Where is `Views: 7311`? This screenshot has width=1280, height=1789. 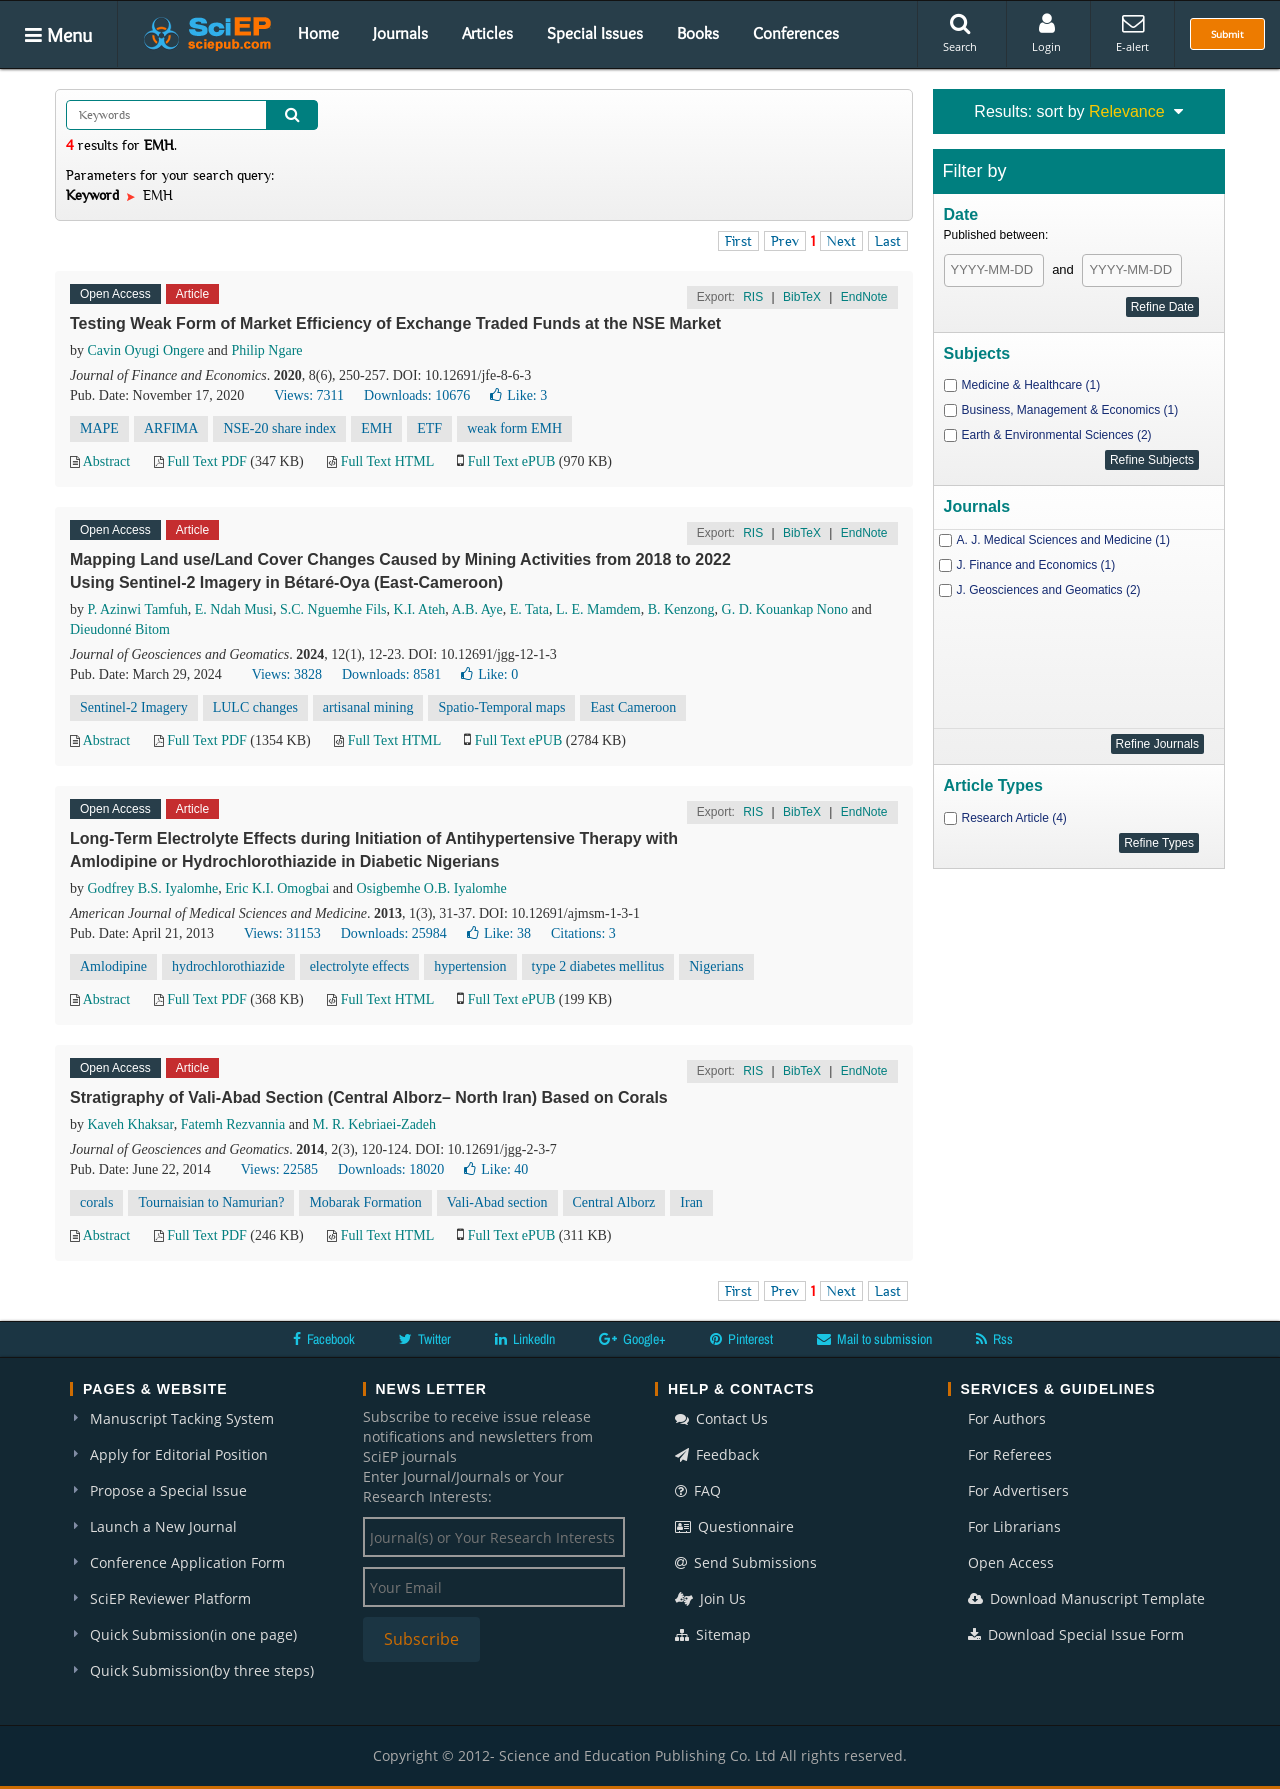
Views: 7311 is located at coordinates (309, 395).